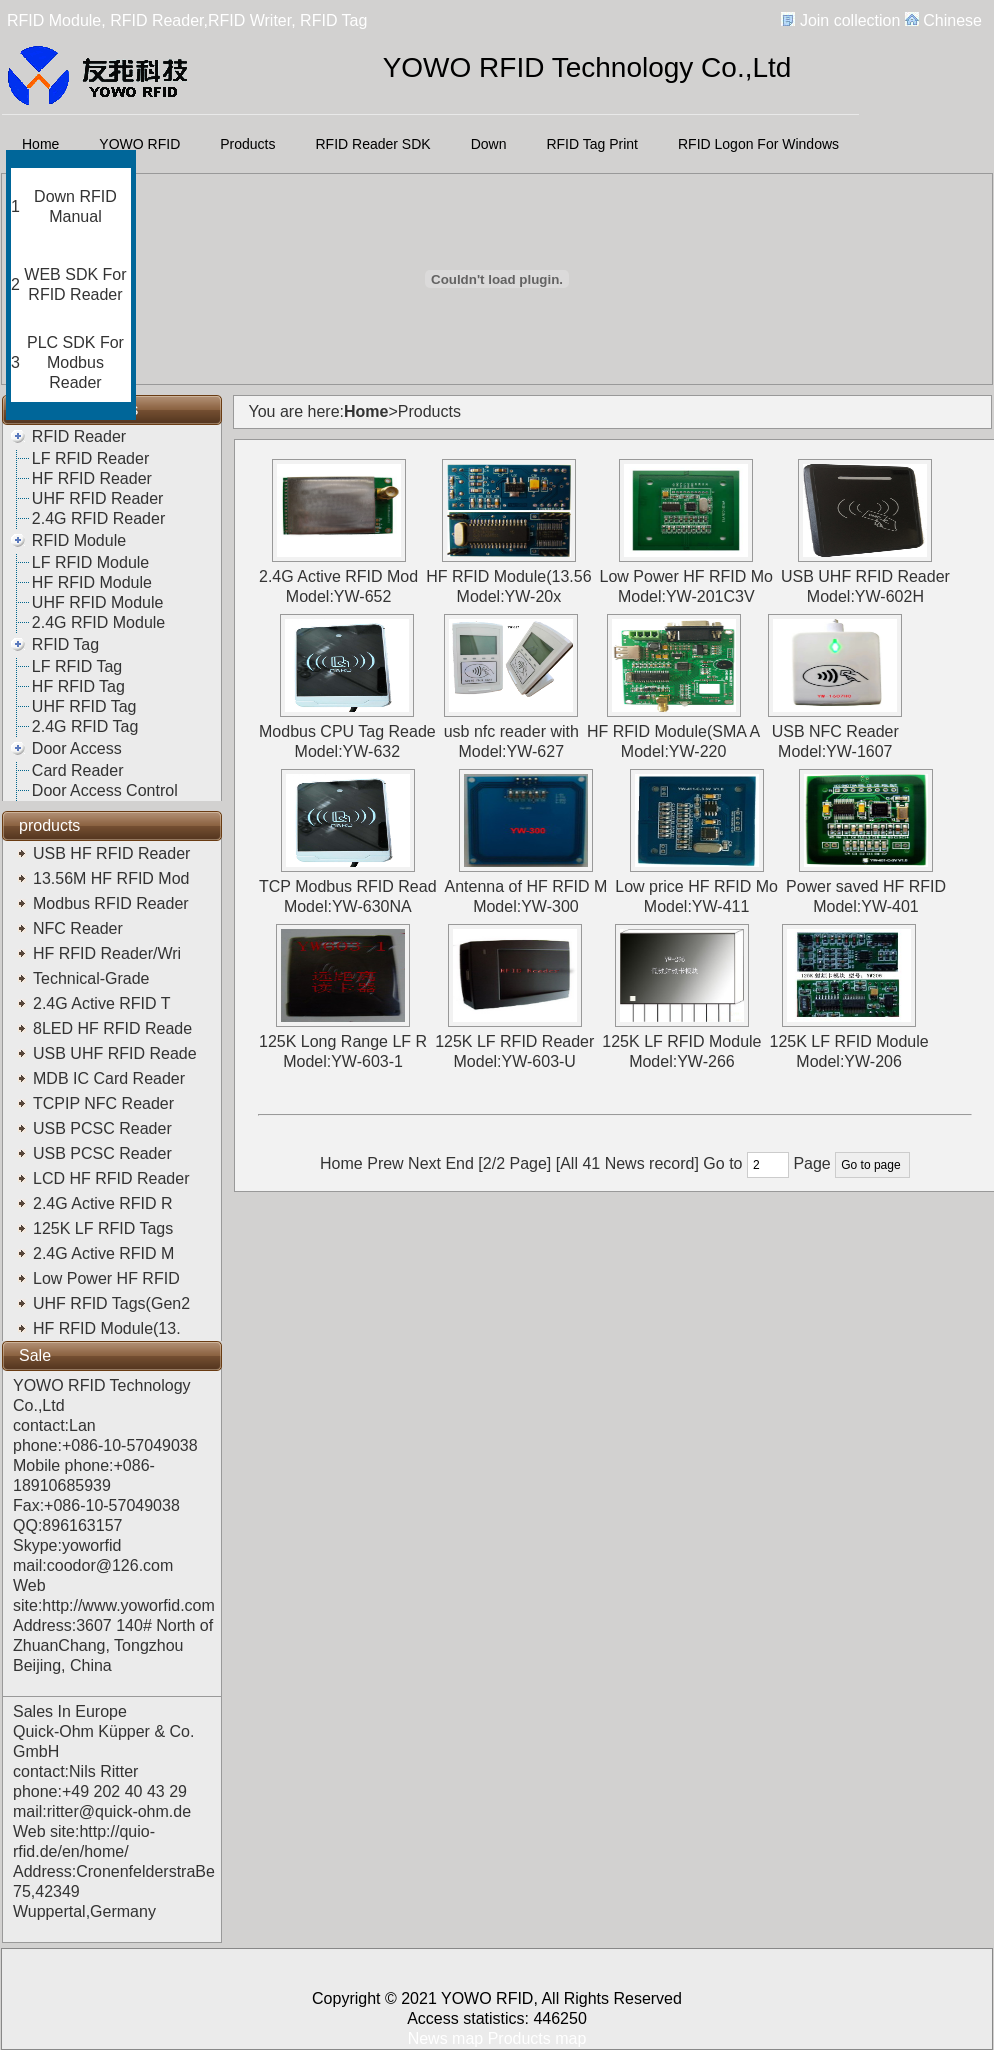 This screenshot has height=2050, width=994. Describe the element at coordinates (98, 622) in the screenshot. I see `2.4G RFID Module` at that location.